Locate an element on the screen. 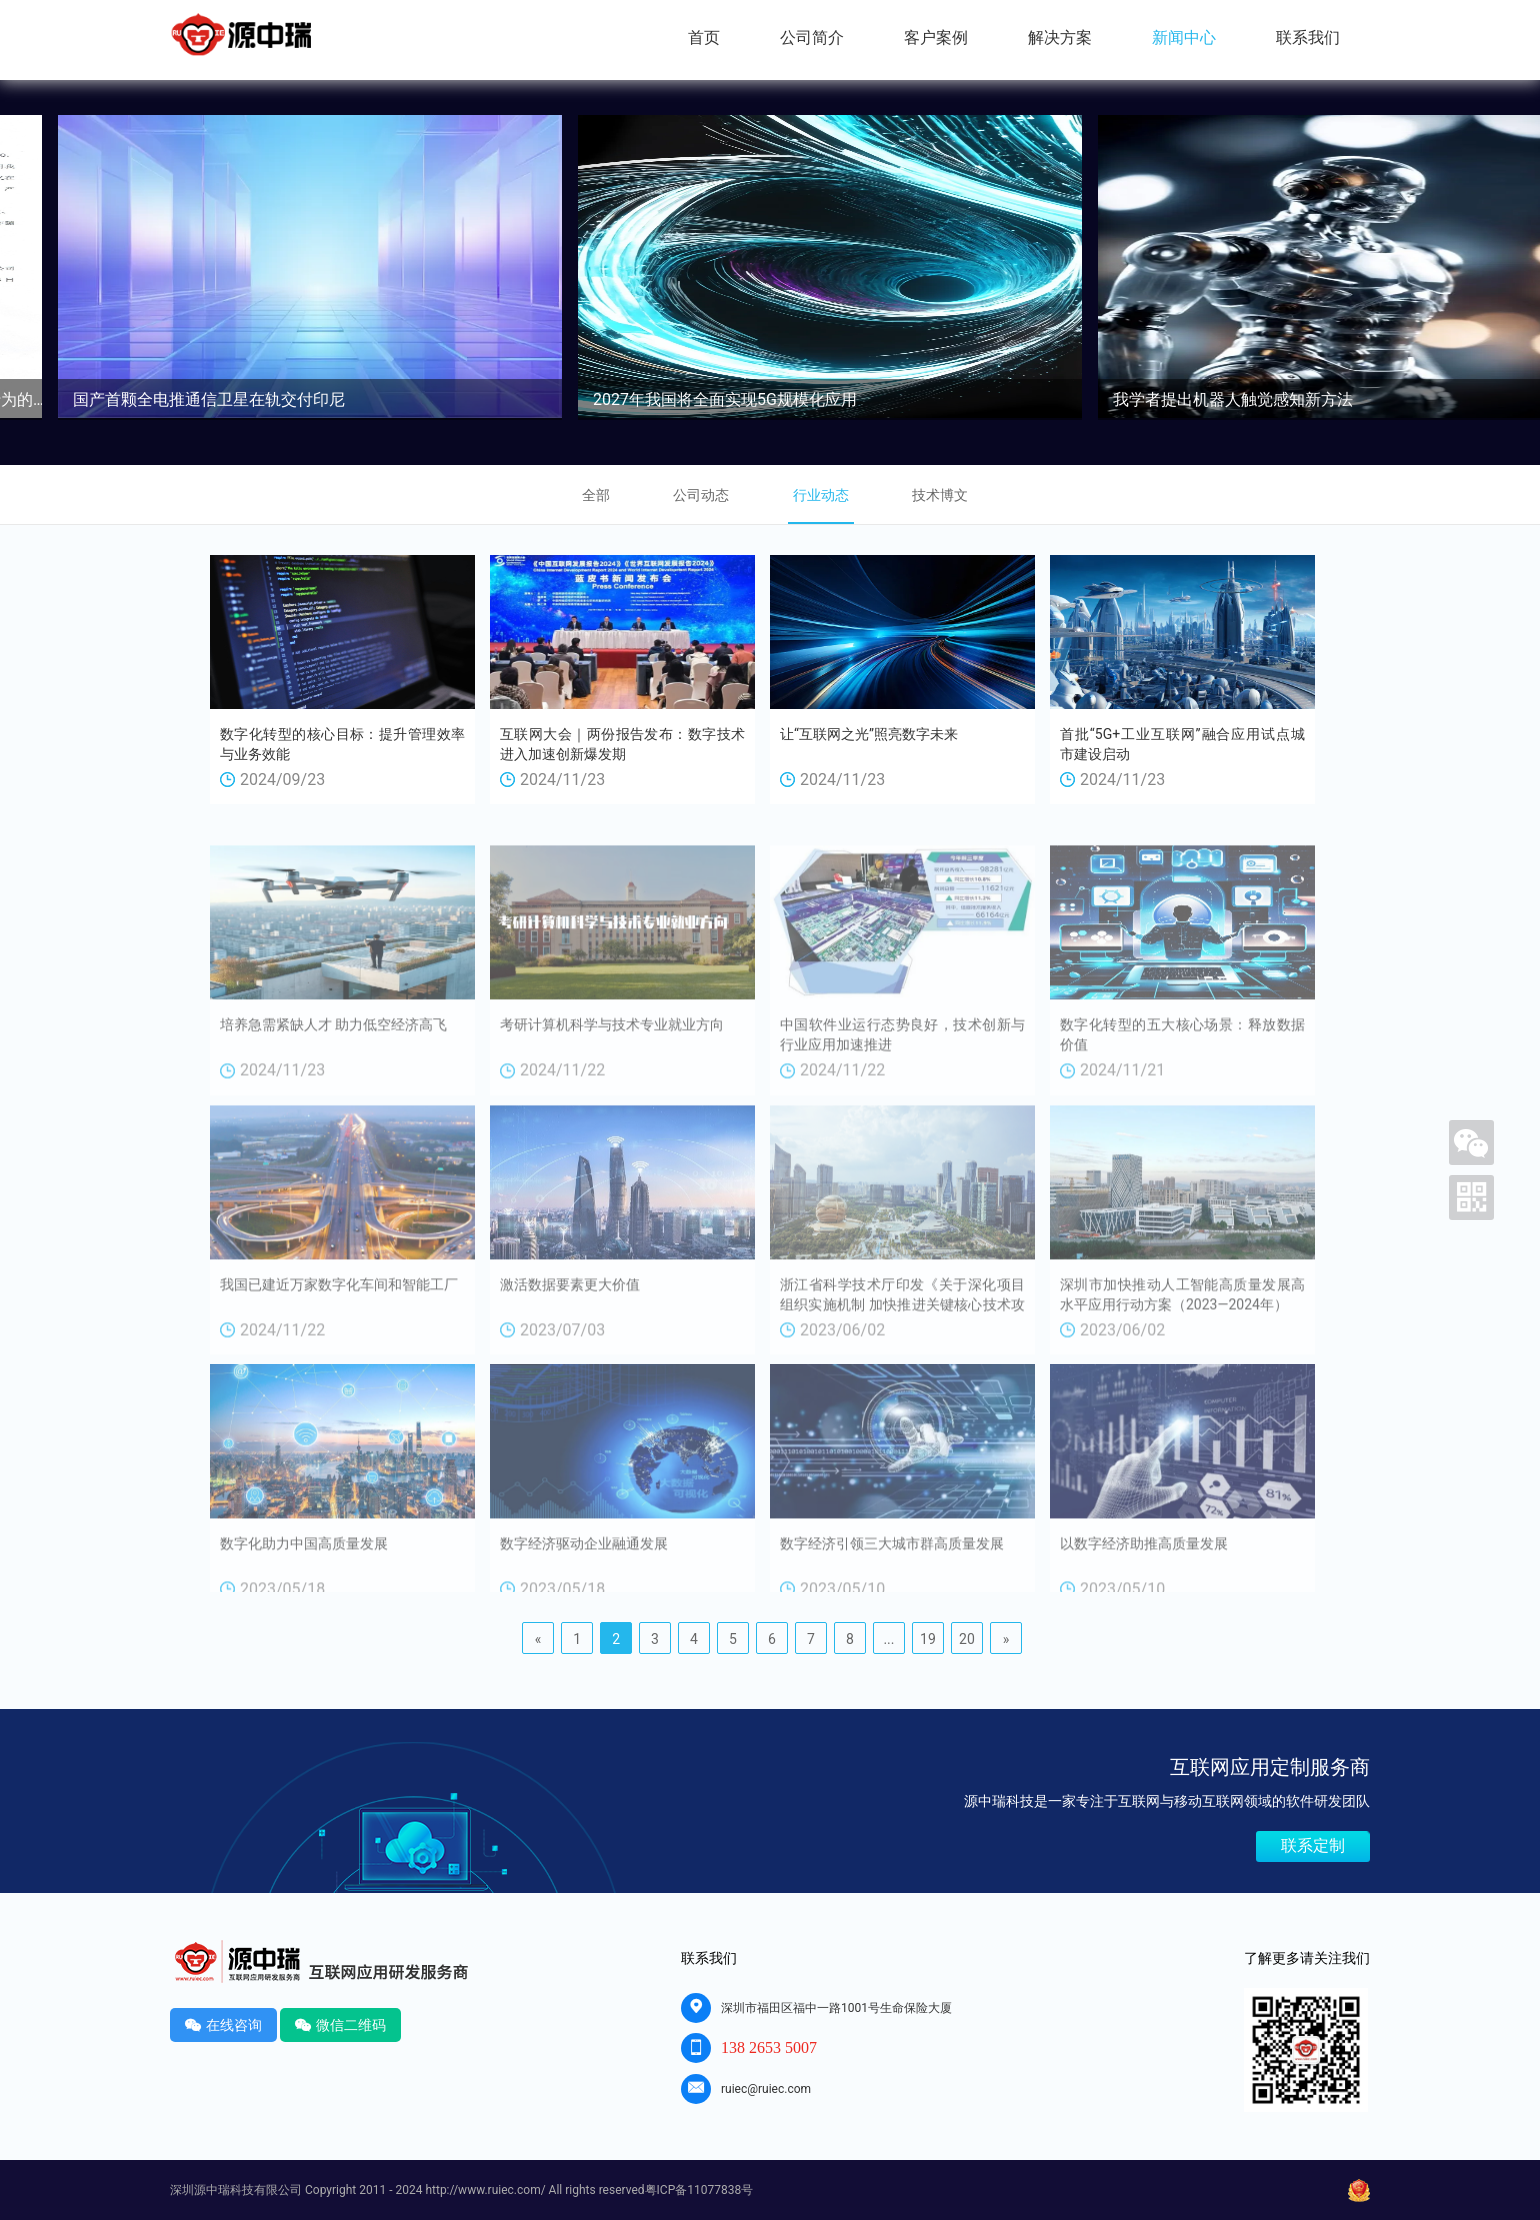 The image size is (1540, 2220). 20 is located at coordinates (967, 1639).